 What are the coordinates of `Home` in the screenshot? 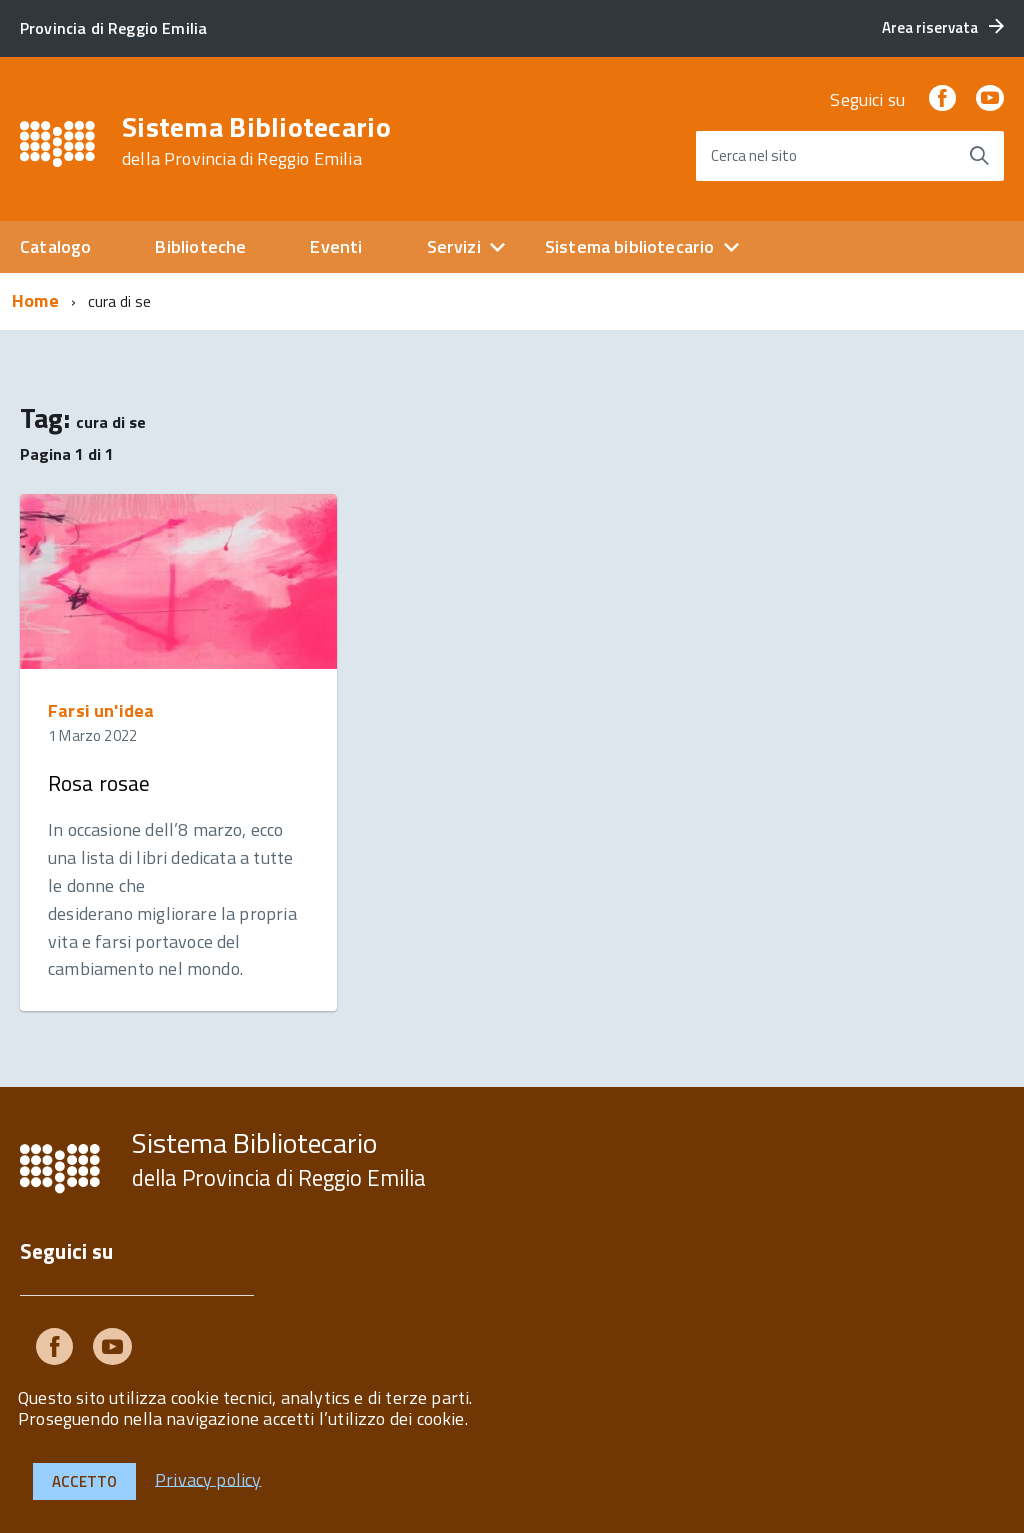 It's located at (35, 300).